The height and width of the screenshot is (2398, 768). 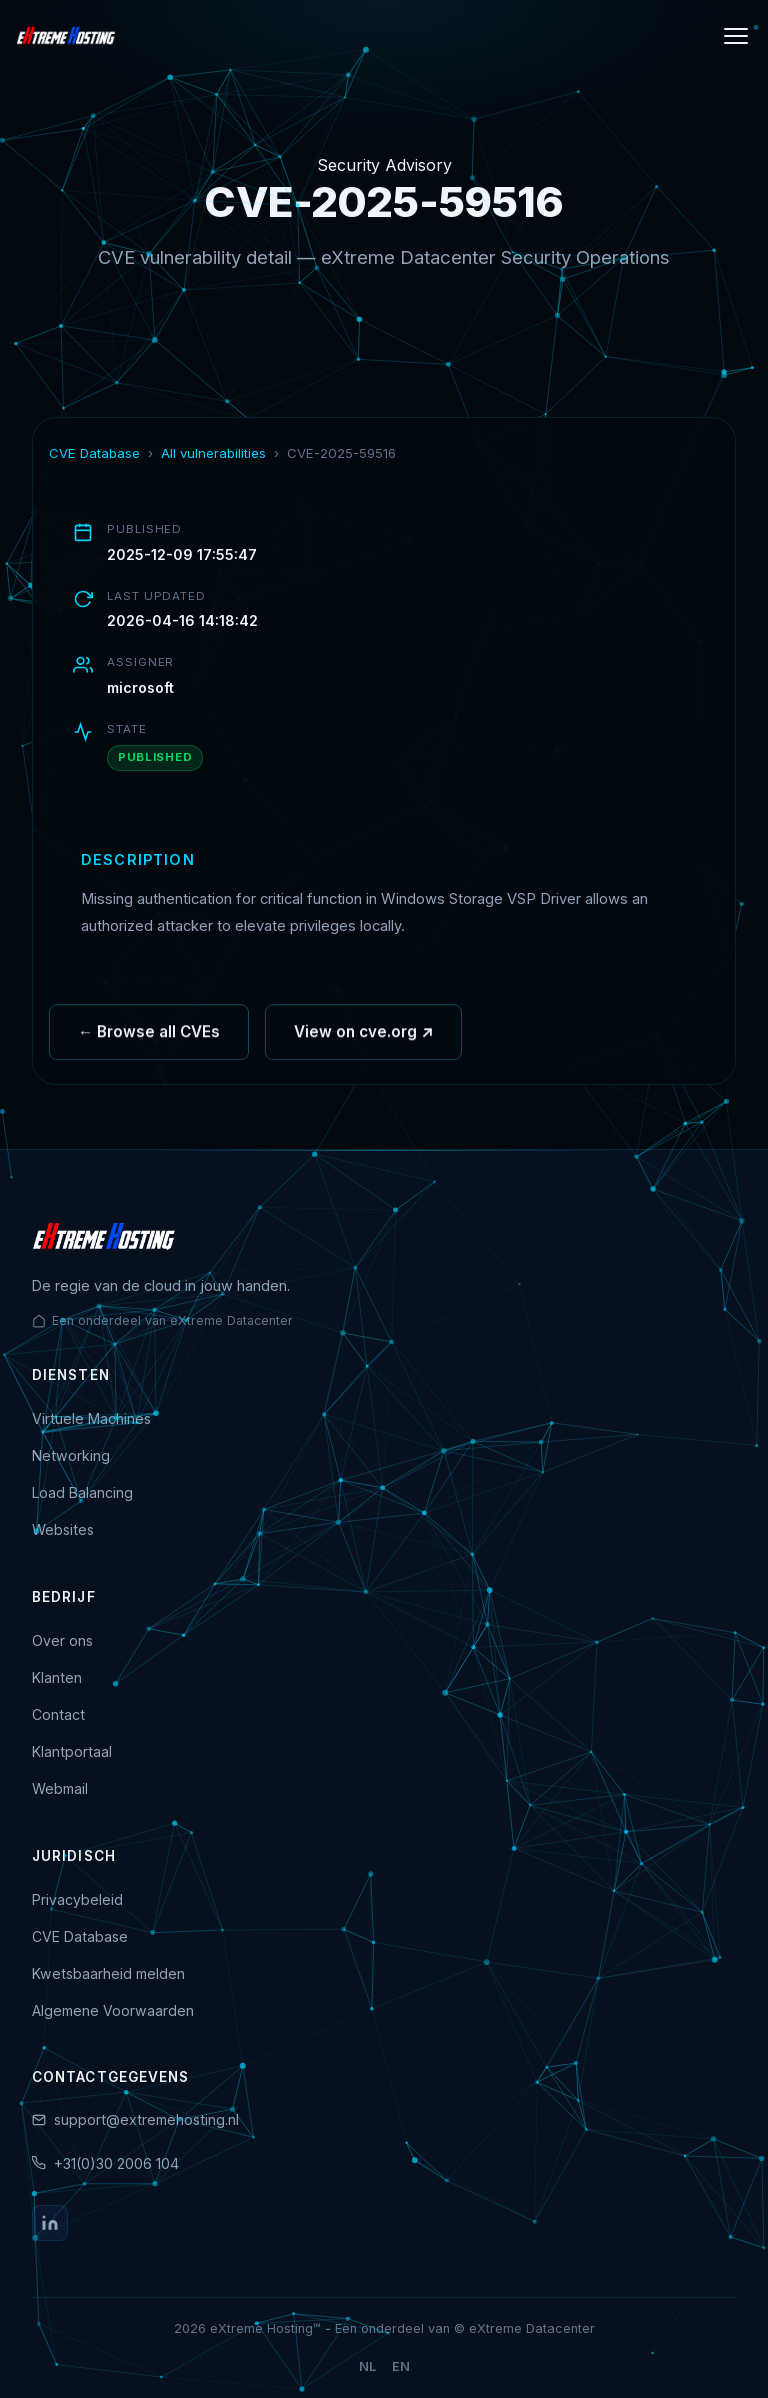 I want to click on NL, so click(x=367, y=2366).